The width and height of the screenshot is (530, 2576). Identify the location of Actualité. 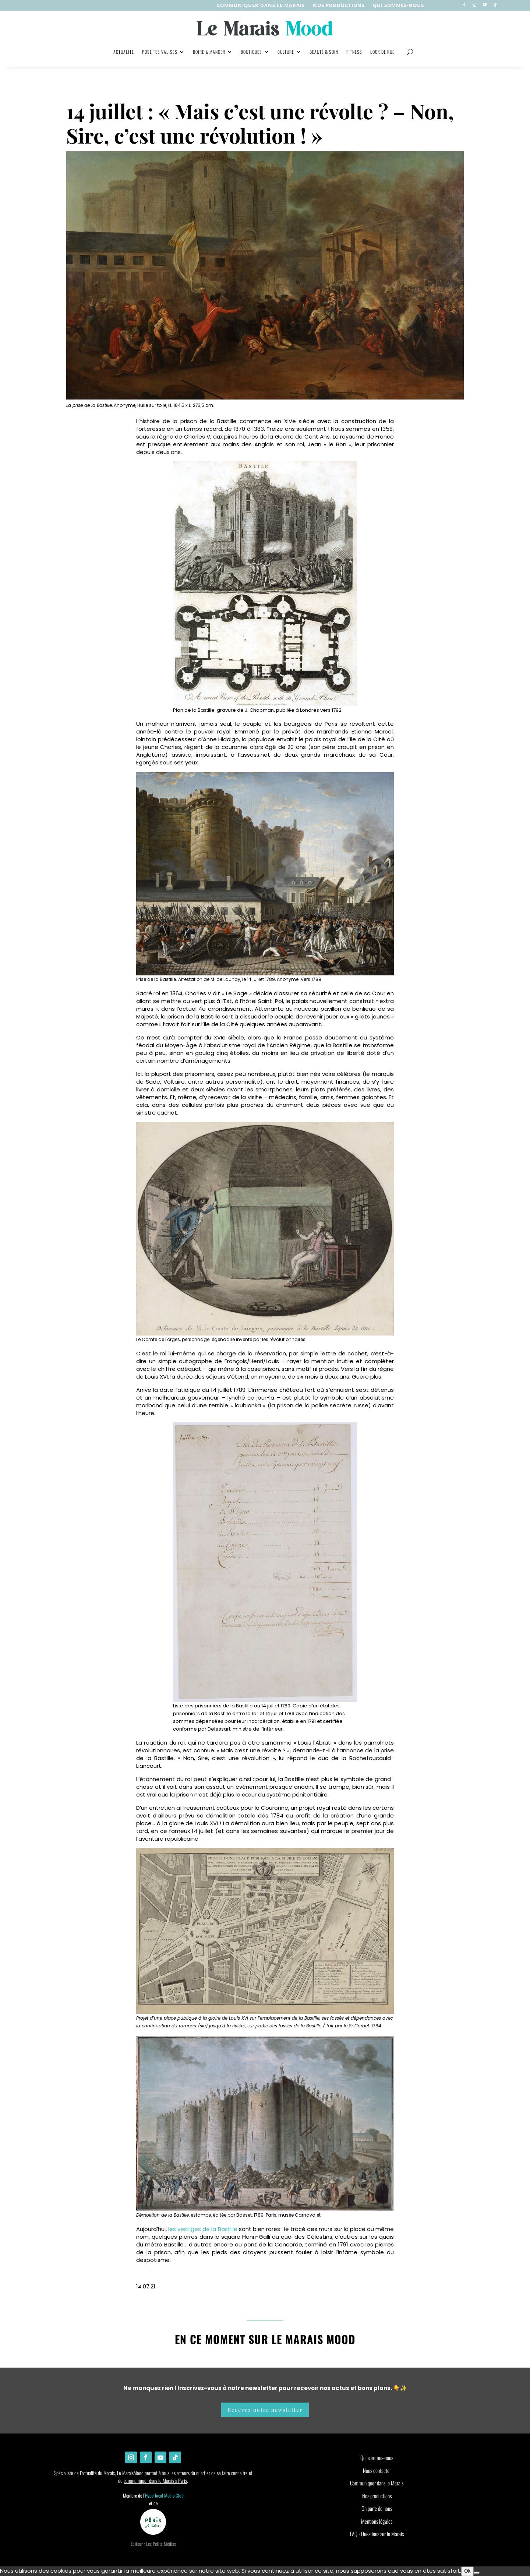
(123, 52).